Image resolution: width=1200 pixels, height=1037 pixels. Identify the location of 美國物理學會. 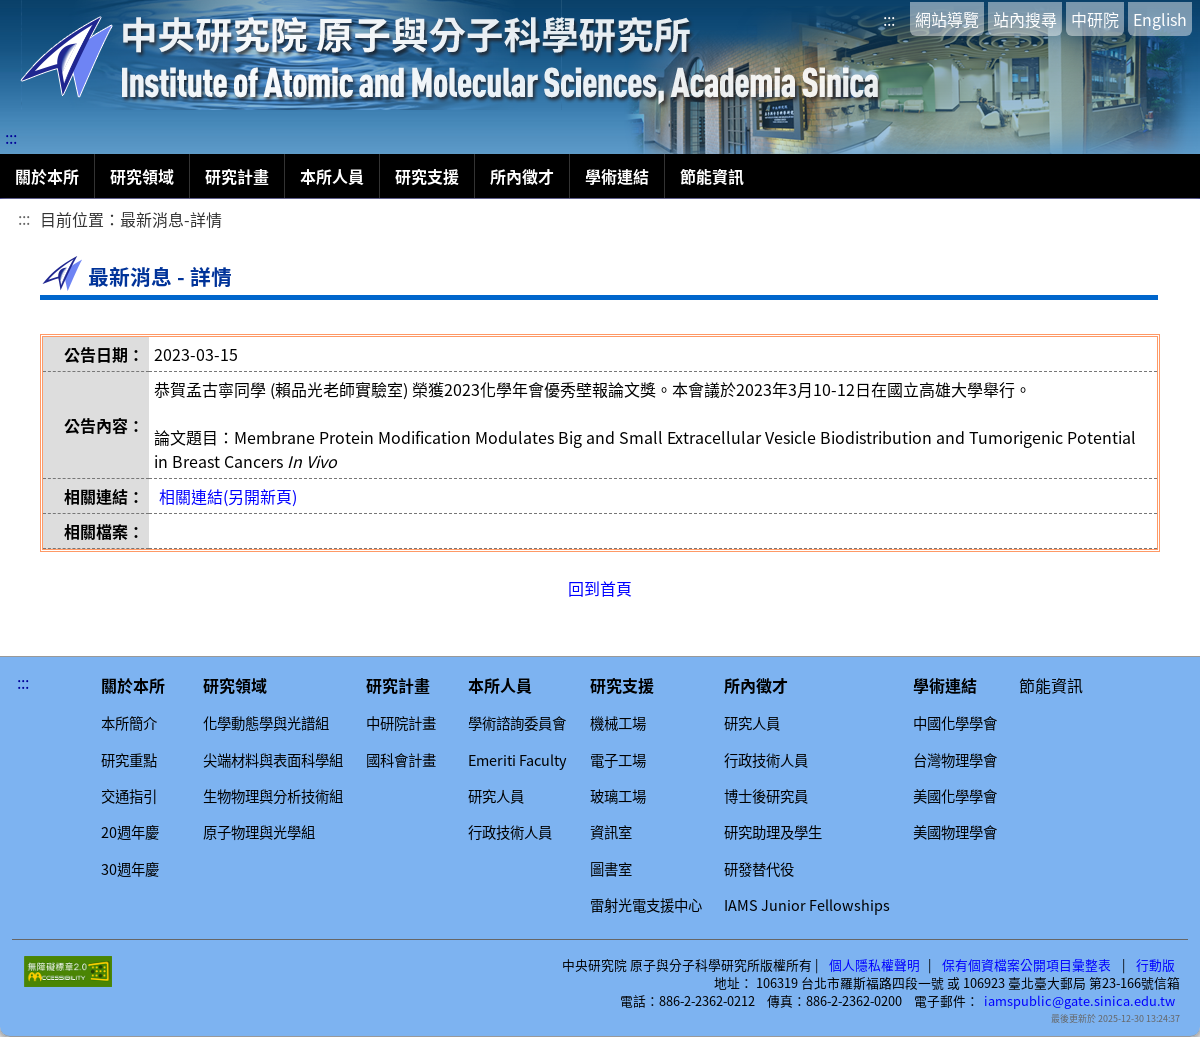
(955, 832).